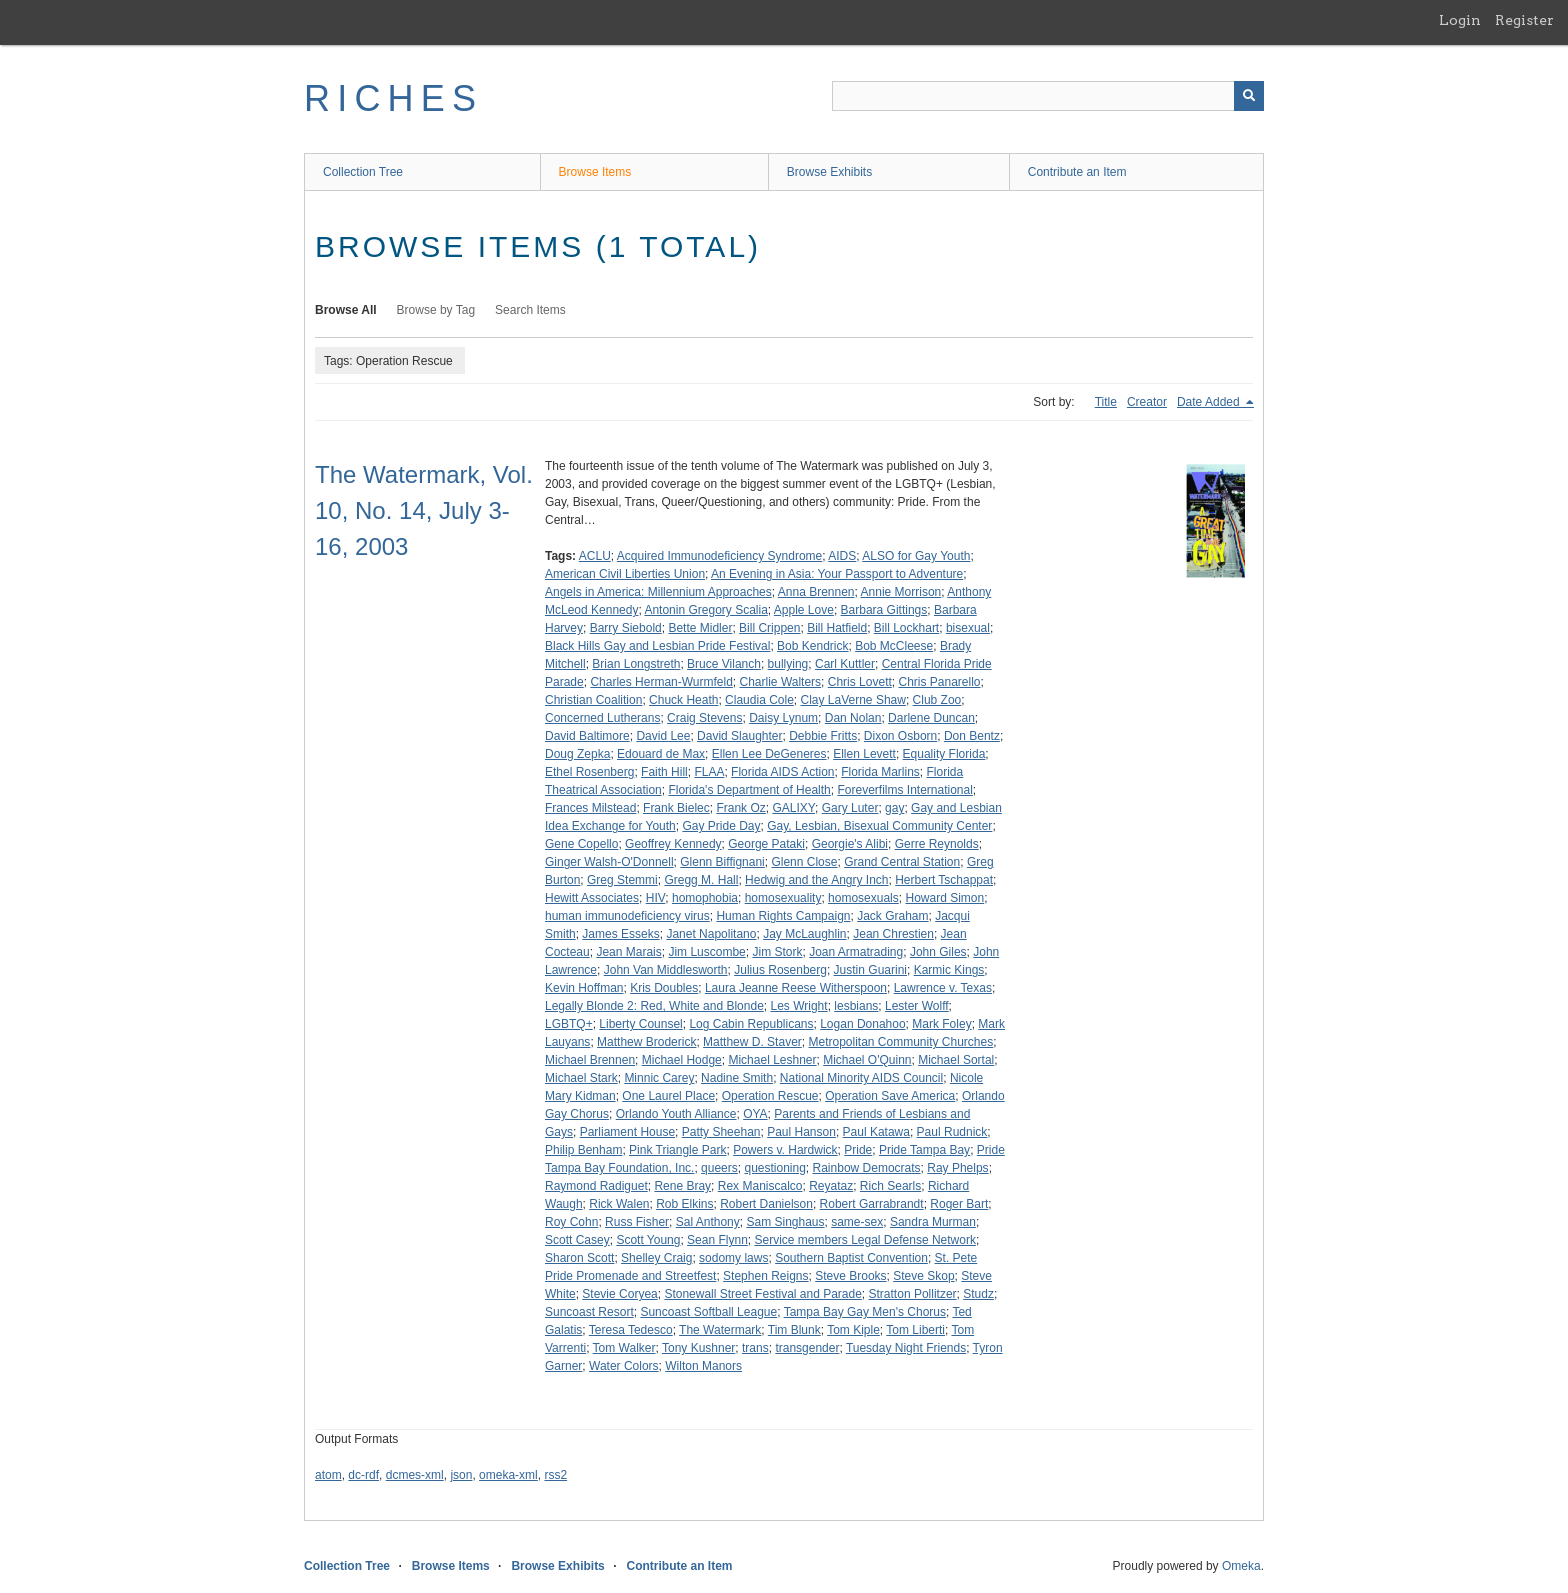 This screenshot has width=1568, height=1593. What do you see at coordinates (684, 1204) in the screenshot?
I see `Rob Elkins` at bounding box center [684, 1204].